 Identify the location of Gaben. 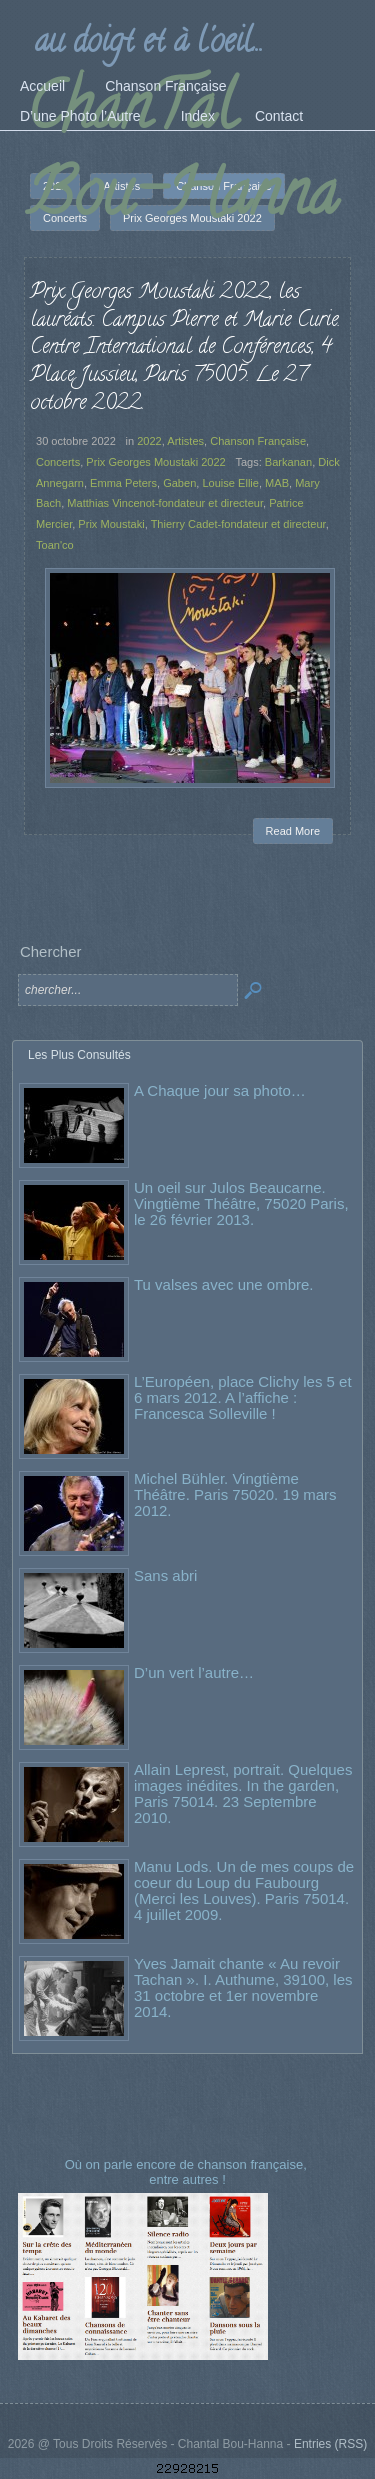
(179, 483).